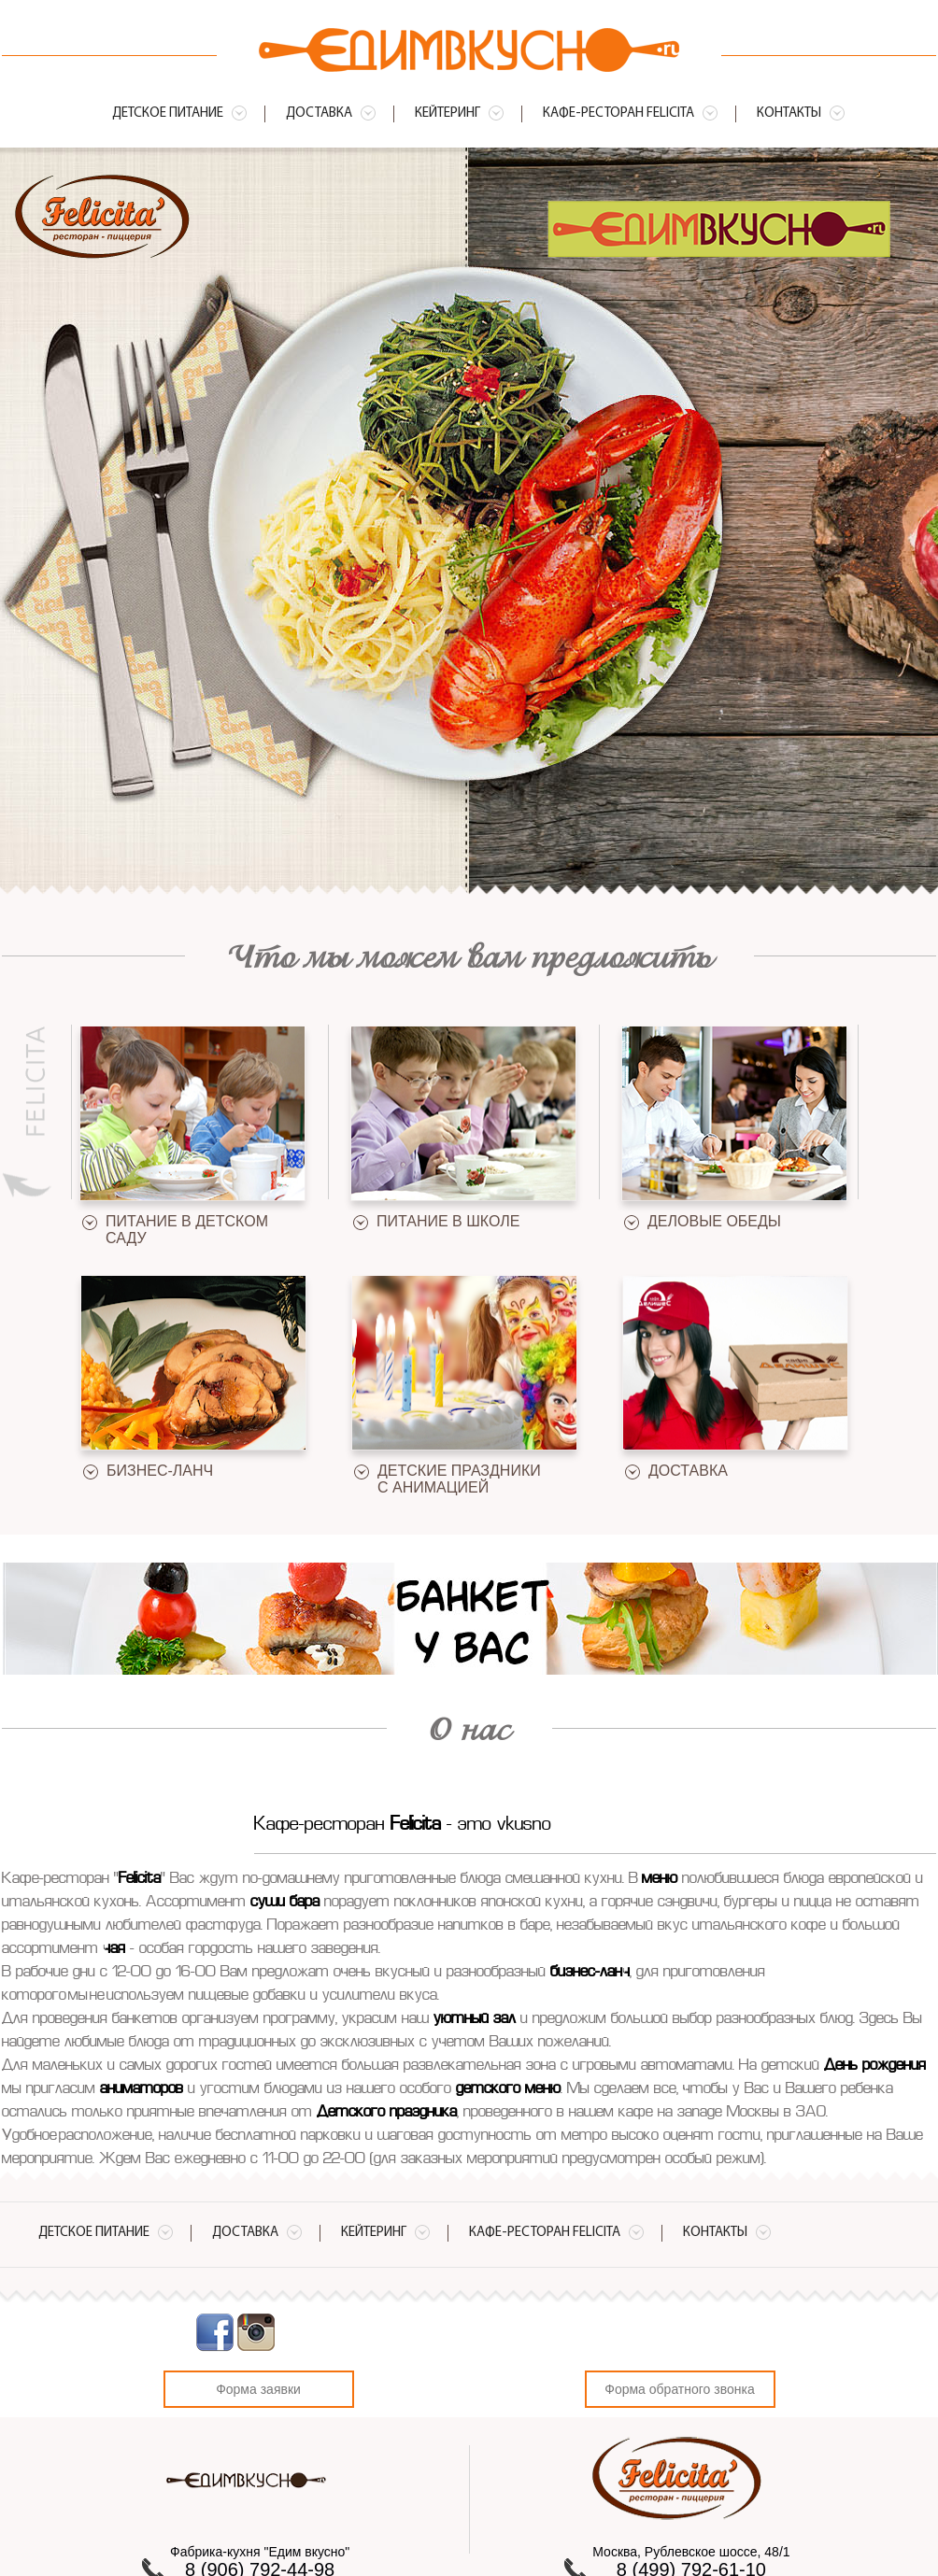  I want to click on уютный зал, so click(474, 2019).